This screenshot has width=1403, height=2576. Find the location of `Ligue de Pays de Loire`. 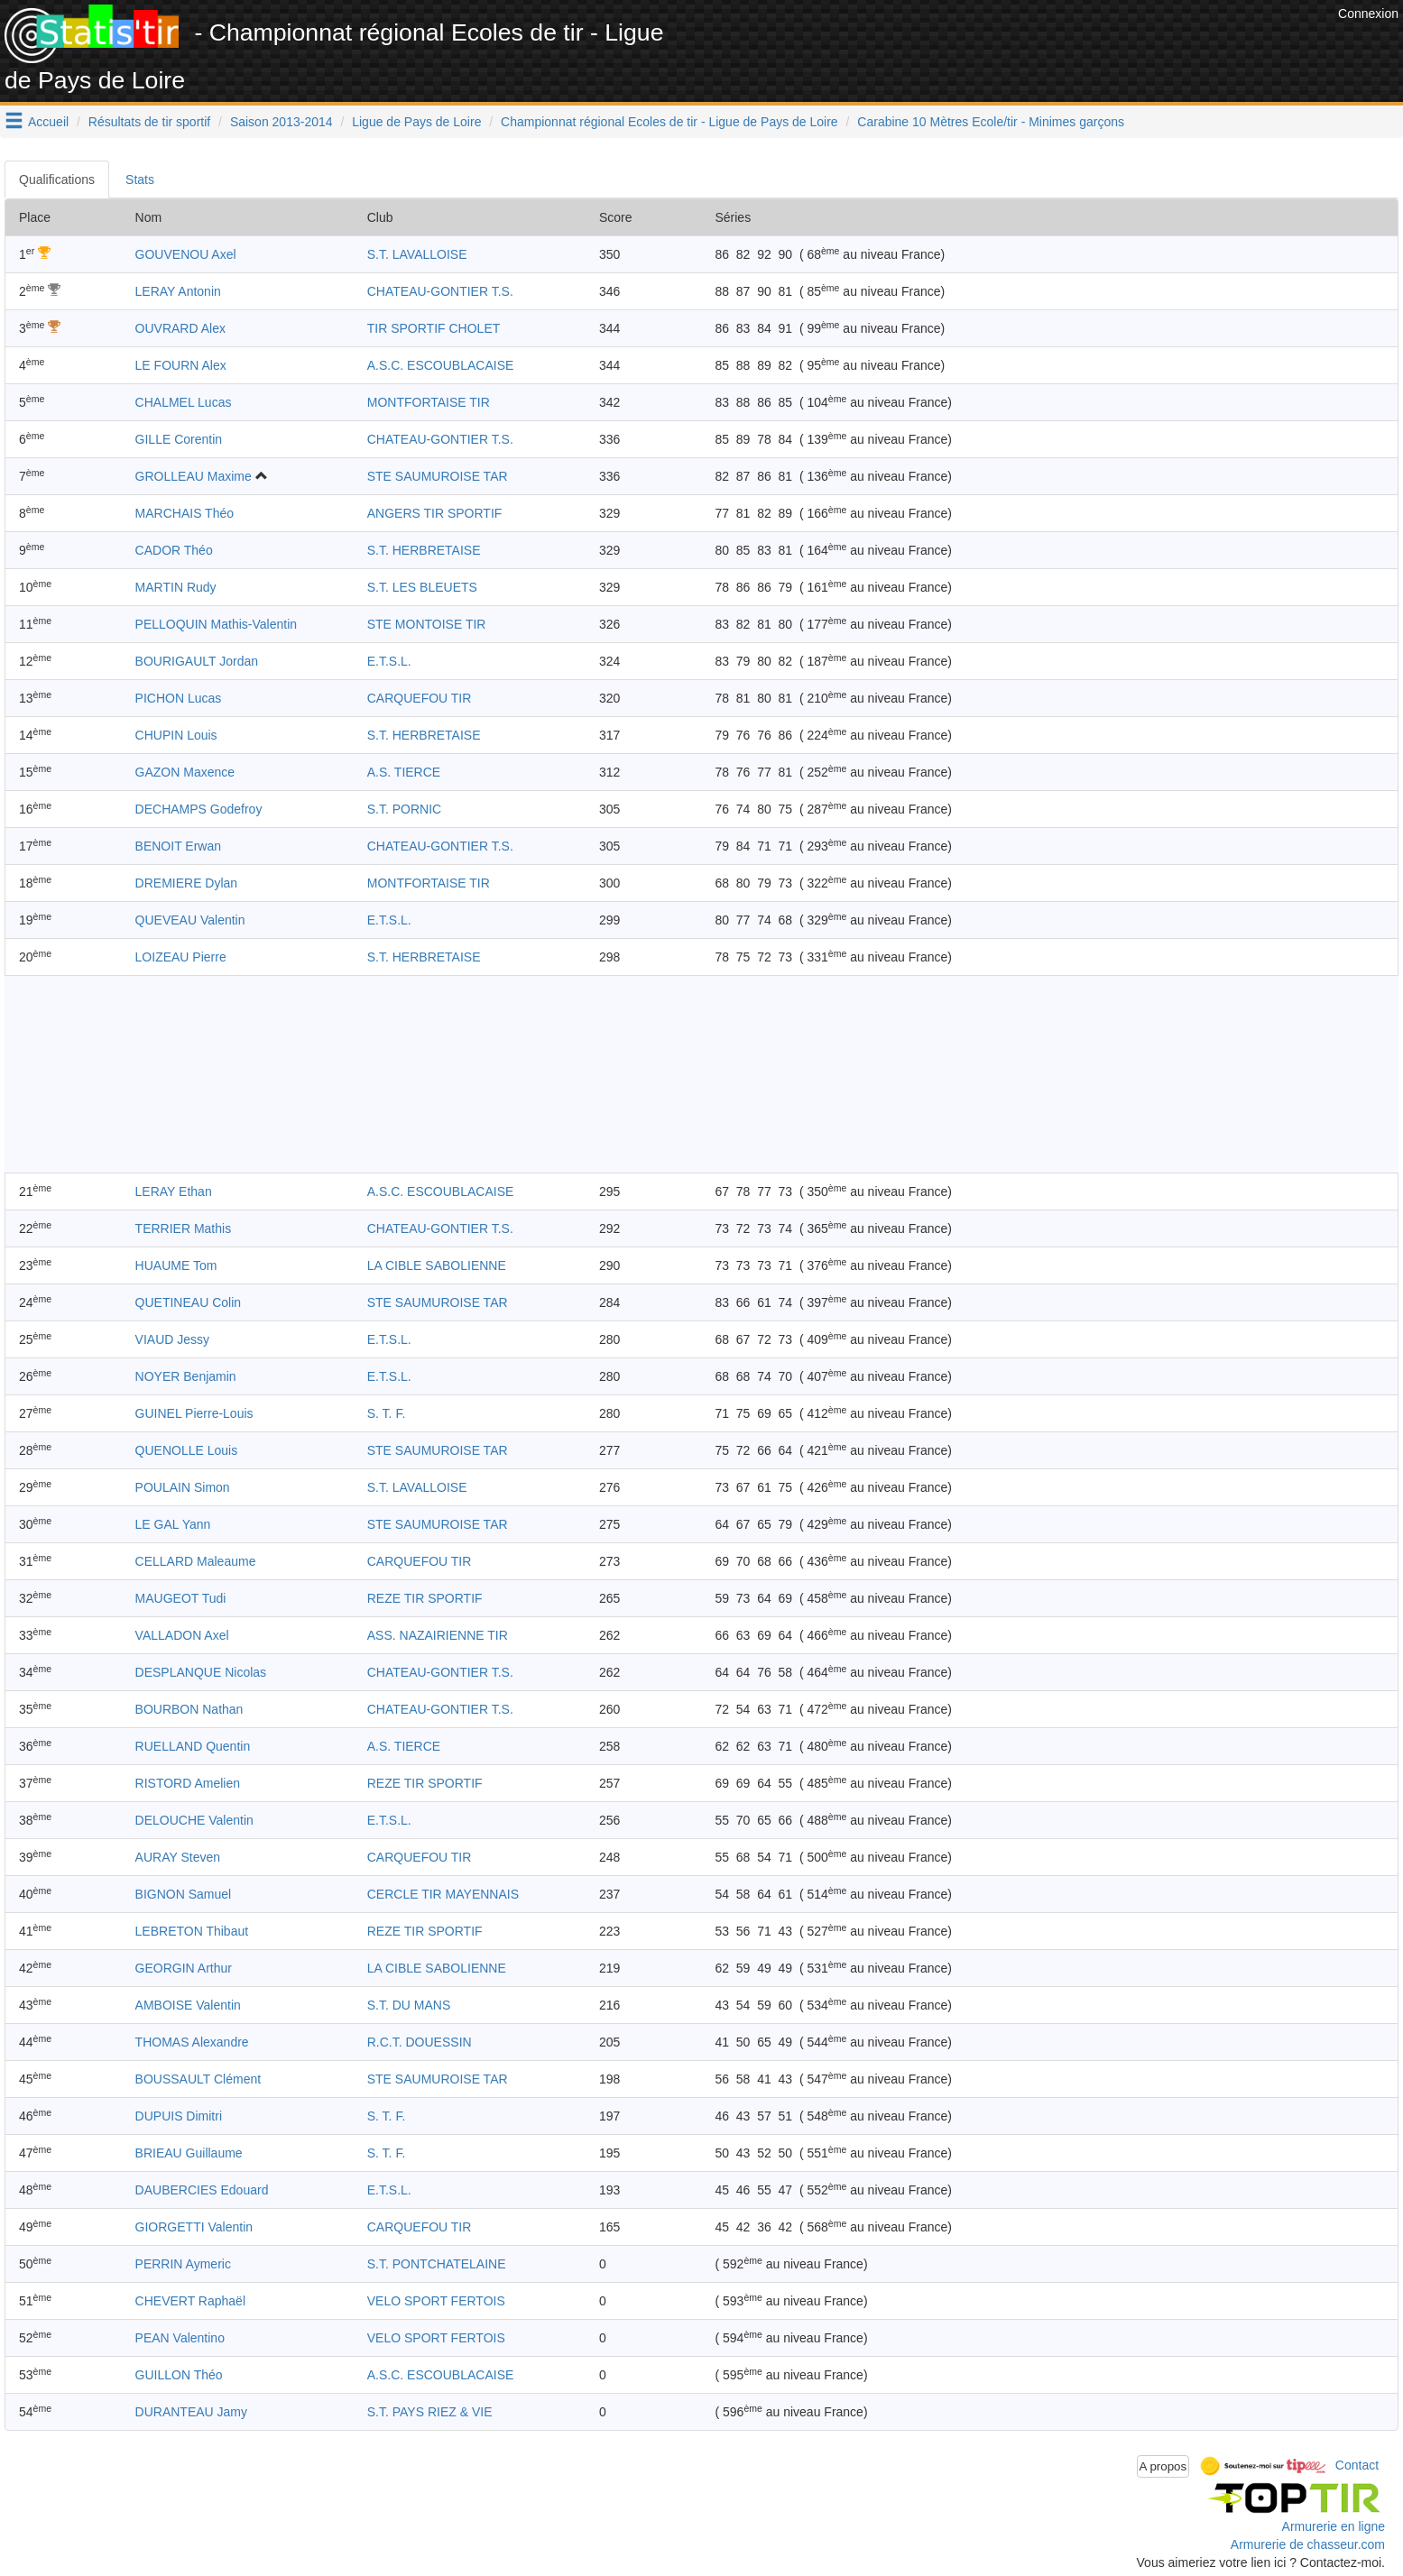

Ligue de Pays de Loire is located at coordinates (416, 122).